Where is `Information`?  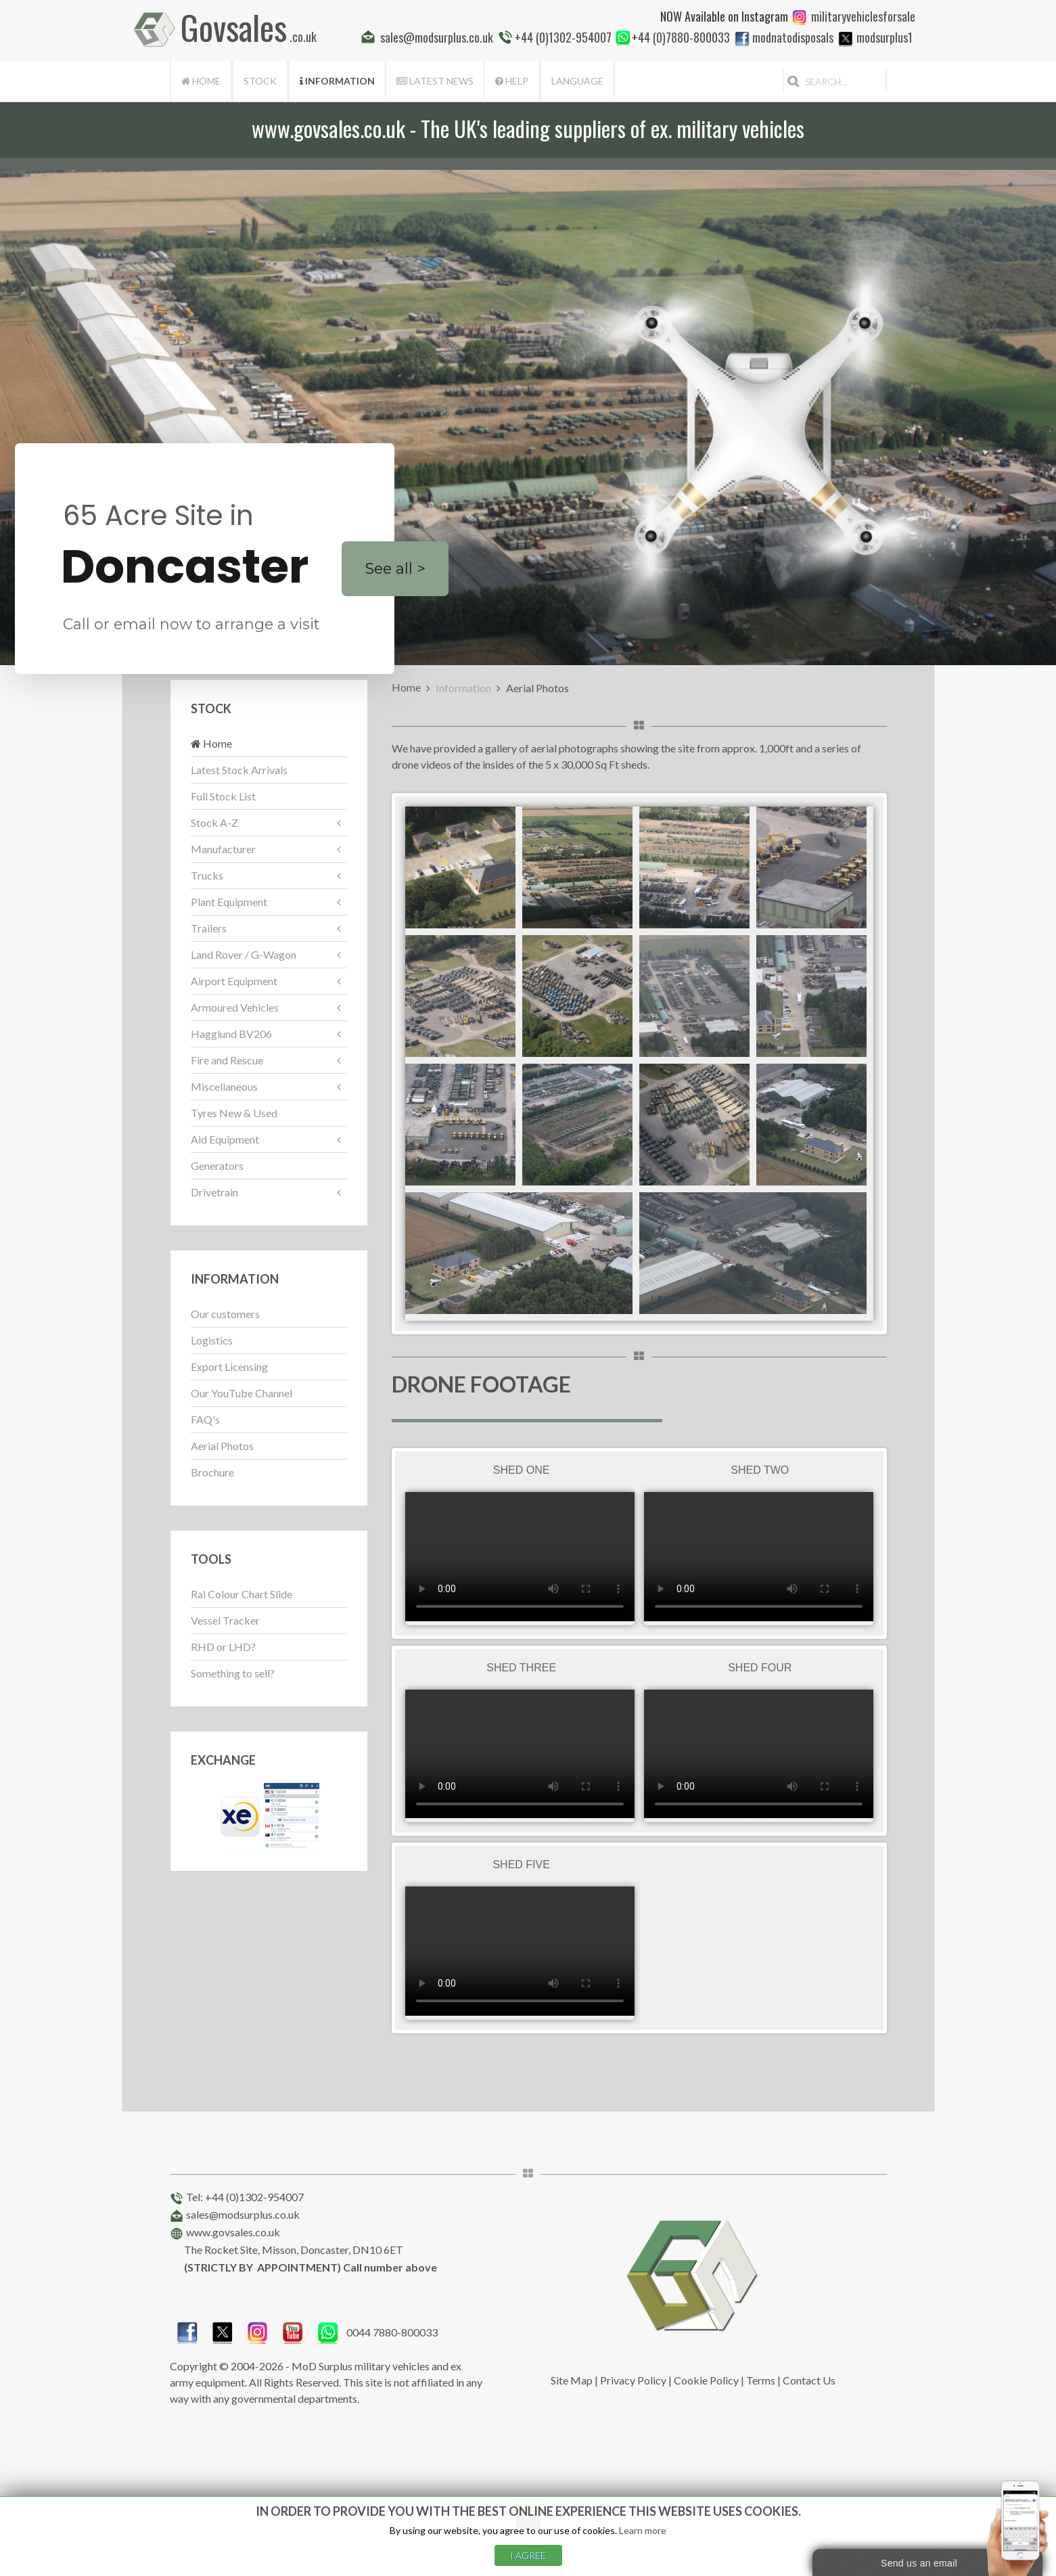 Information is located at coordinates (337, 81).